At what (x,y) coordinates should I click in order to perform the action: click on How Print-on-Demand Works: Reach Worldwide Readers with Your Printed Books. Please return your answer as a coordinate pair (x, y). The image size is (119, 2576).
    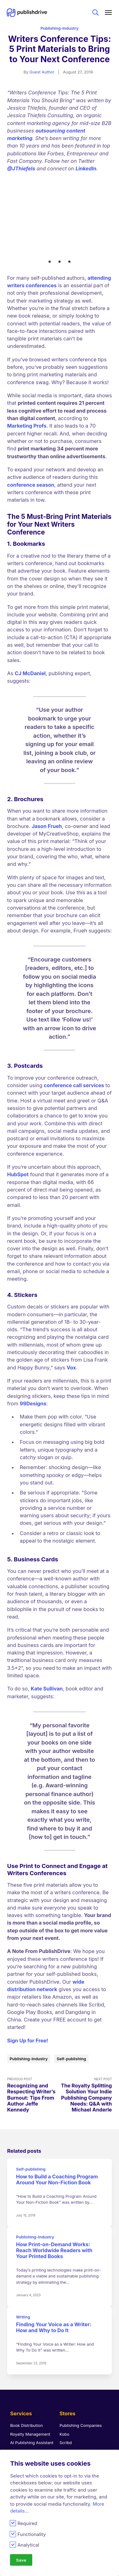
    Looking at the image, I should click on (54, 2187).